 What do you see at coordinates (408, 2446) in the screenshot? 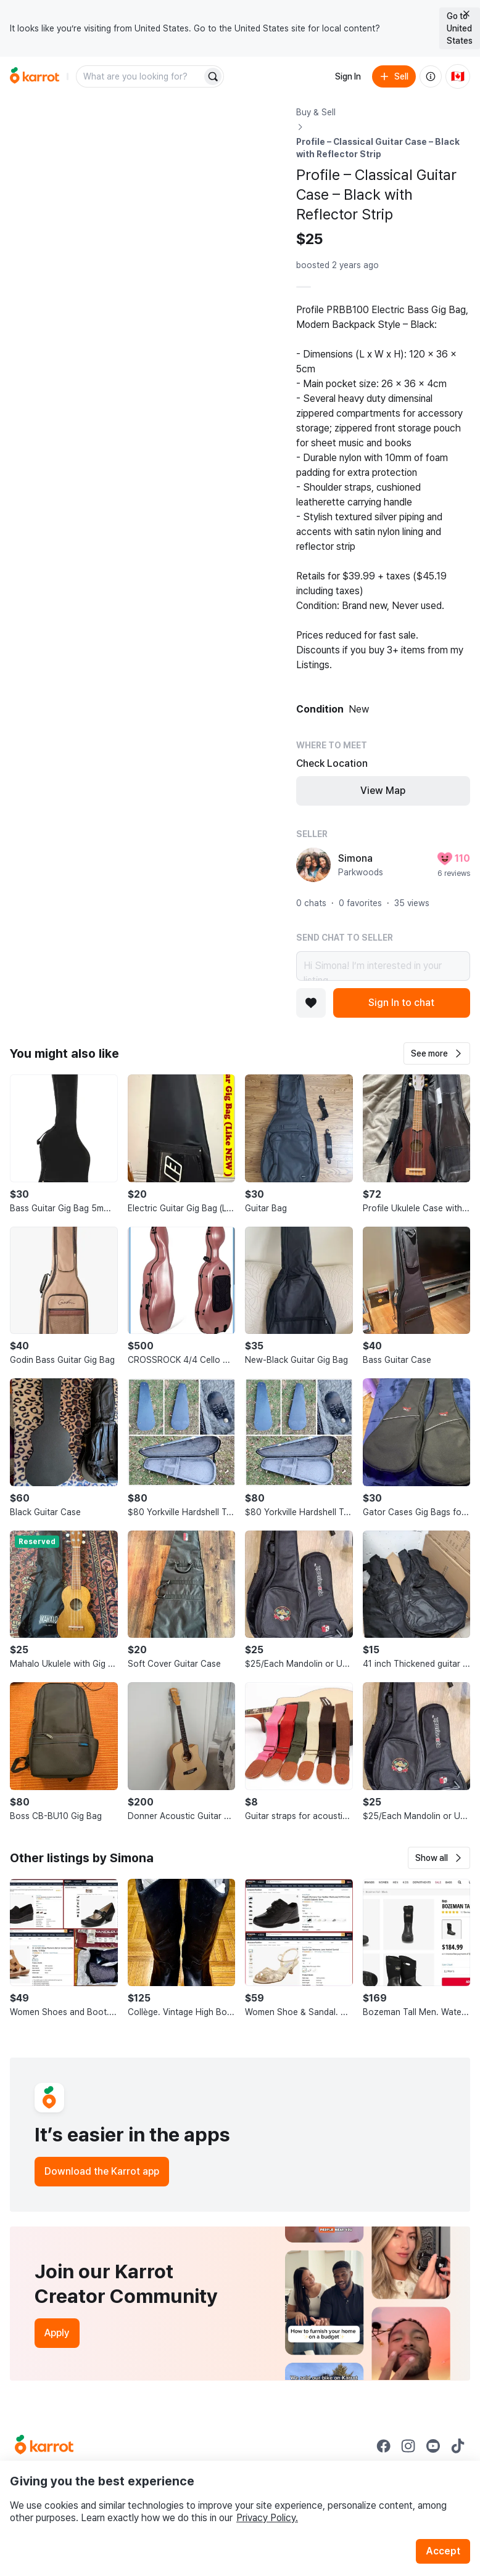
I see `[Go to Karrot instagram]` at bounding box center [408, 2446].